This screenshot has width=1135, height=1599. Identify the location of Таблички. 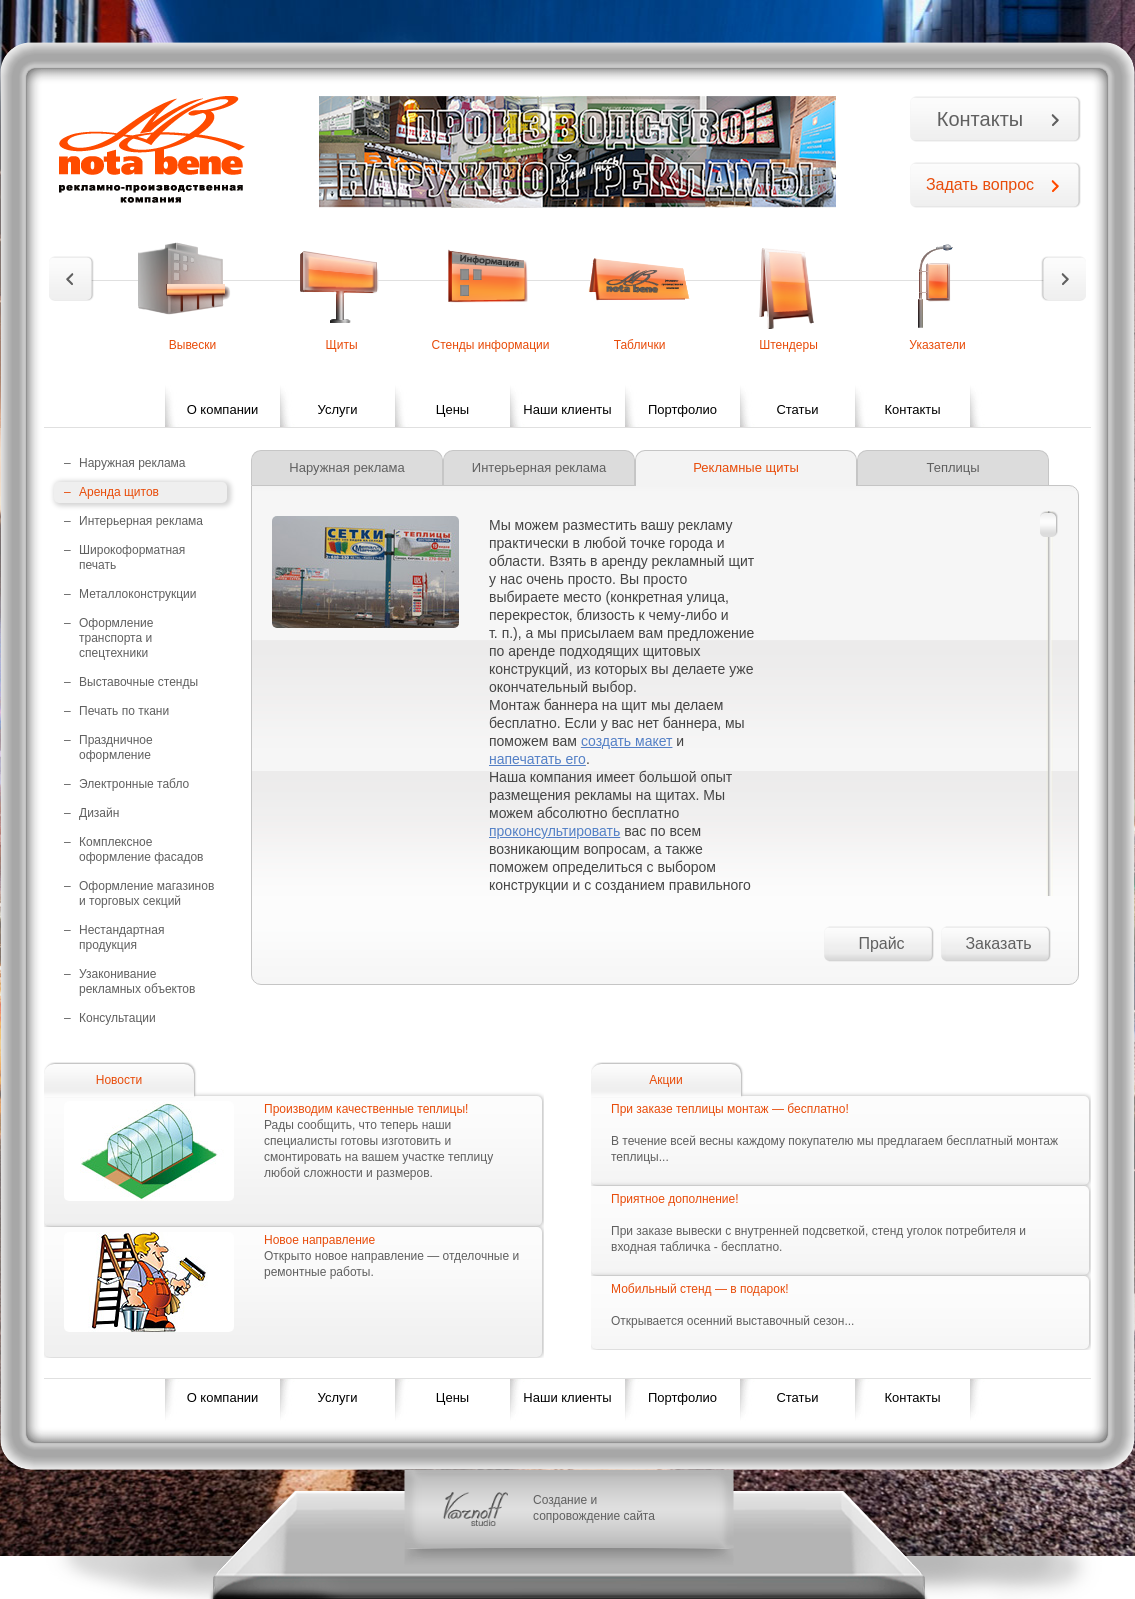
(640, 345).